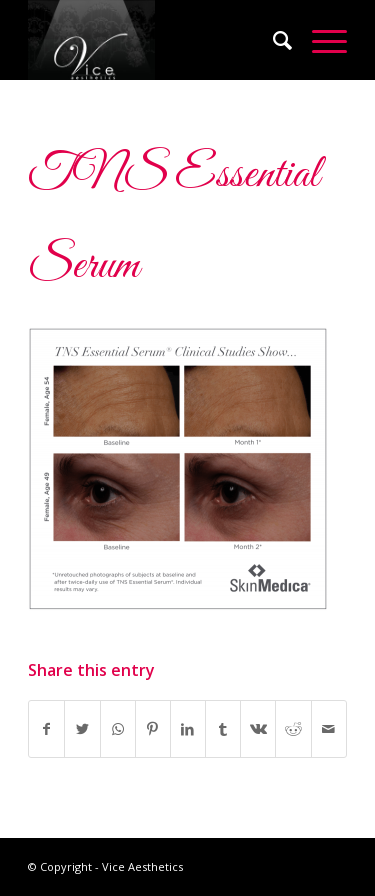 The height and width of the screenshot is (896, 375). What do you see at coordinates (46, 729) in the screenshot?
I see `[Share on Facebook]` at bounding box center [46, 729].